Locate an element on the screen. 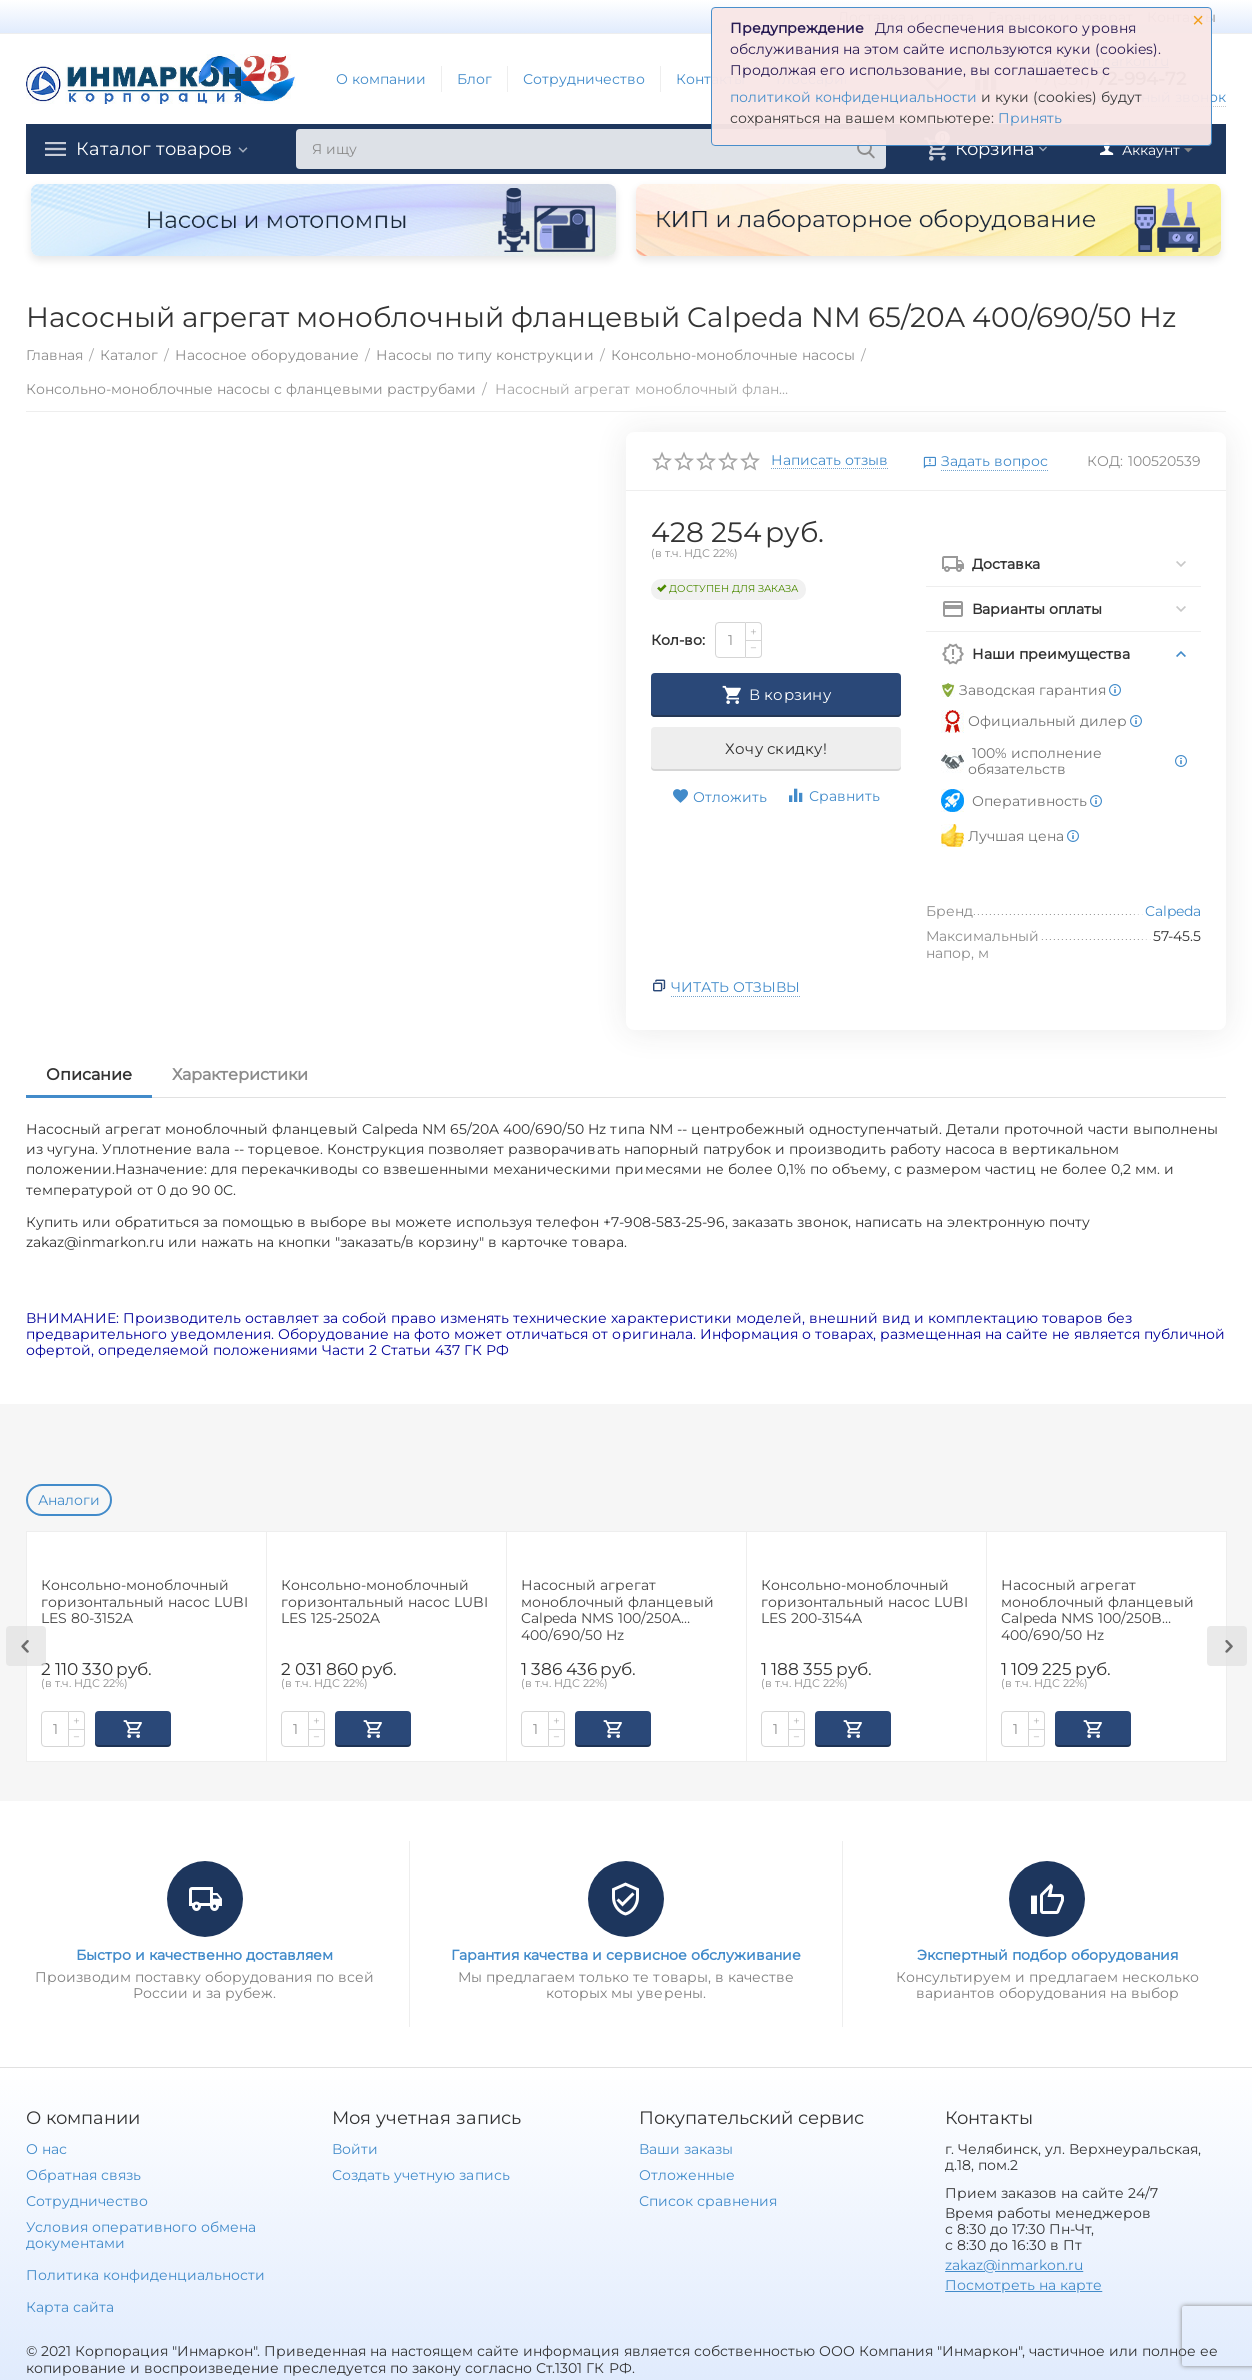 This screenshot has width=1252, height=2380. Написать отзыв is located at coordinates (829, 461).